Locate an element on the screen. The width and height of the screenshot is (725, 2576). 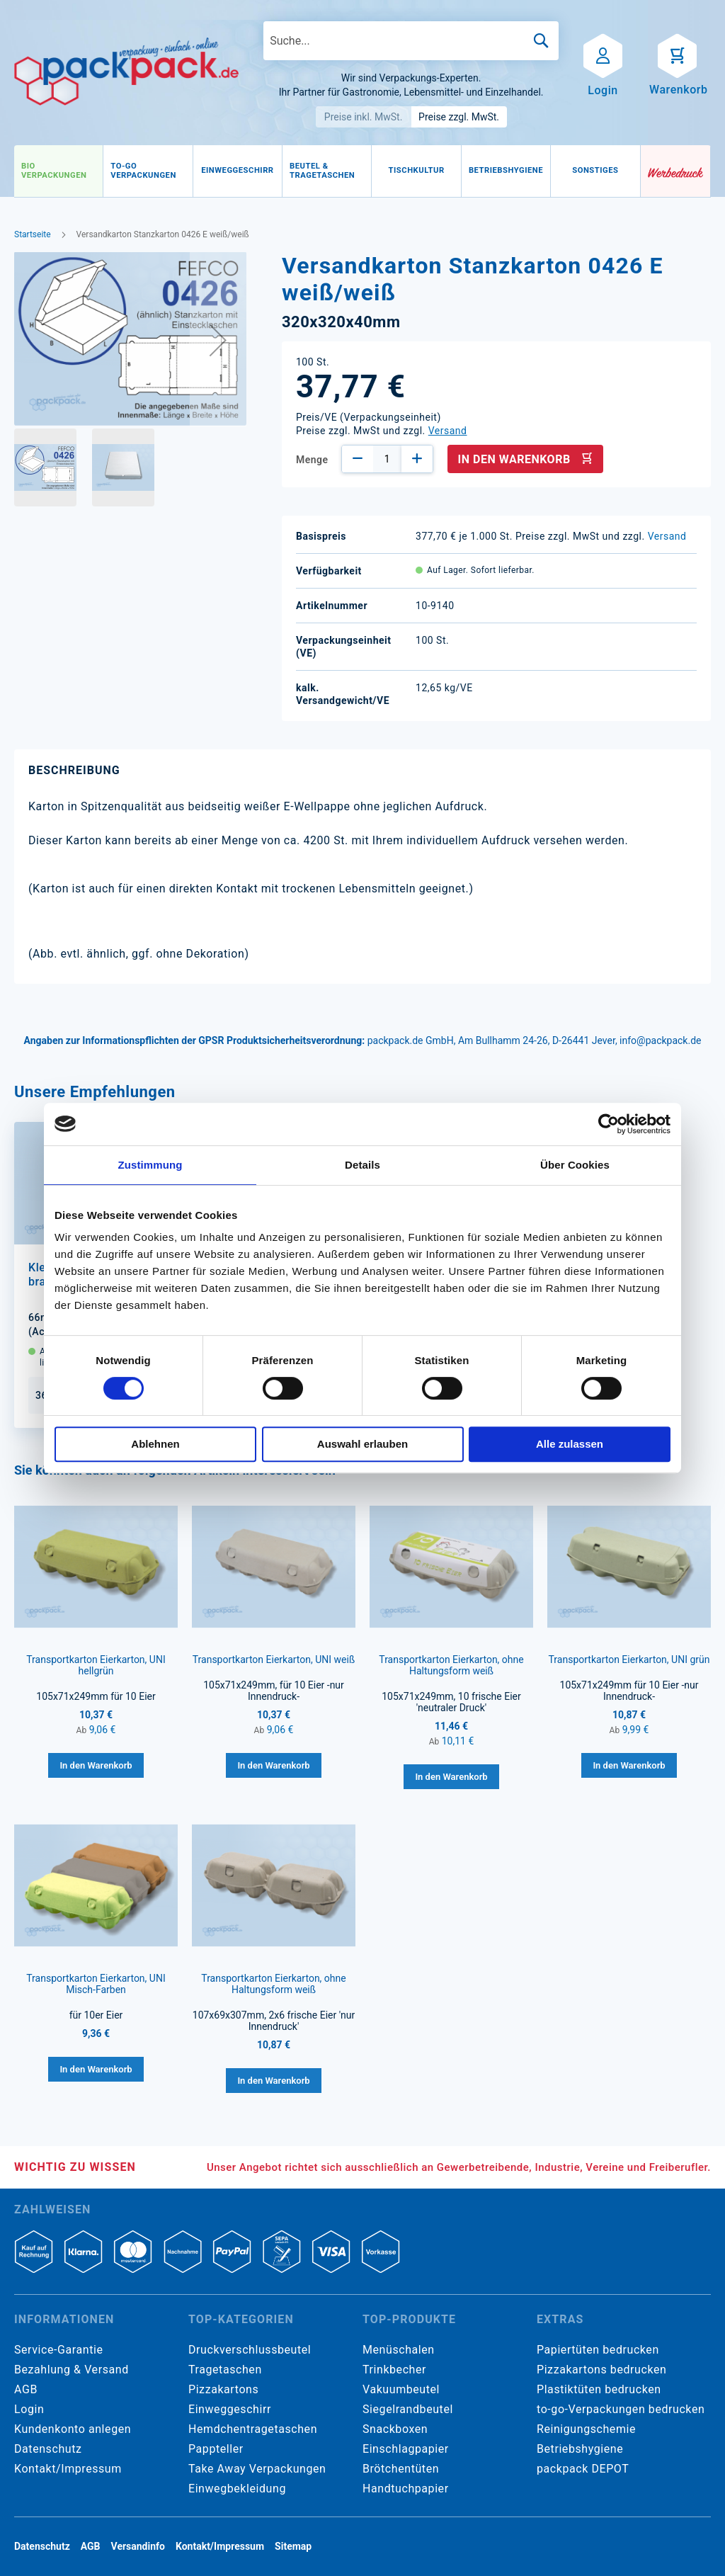
Take Away Verpackungen is located at coordinates (257, 2468).